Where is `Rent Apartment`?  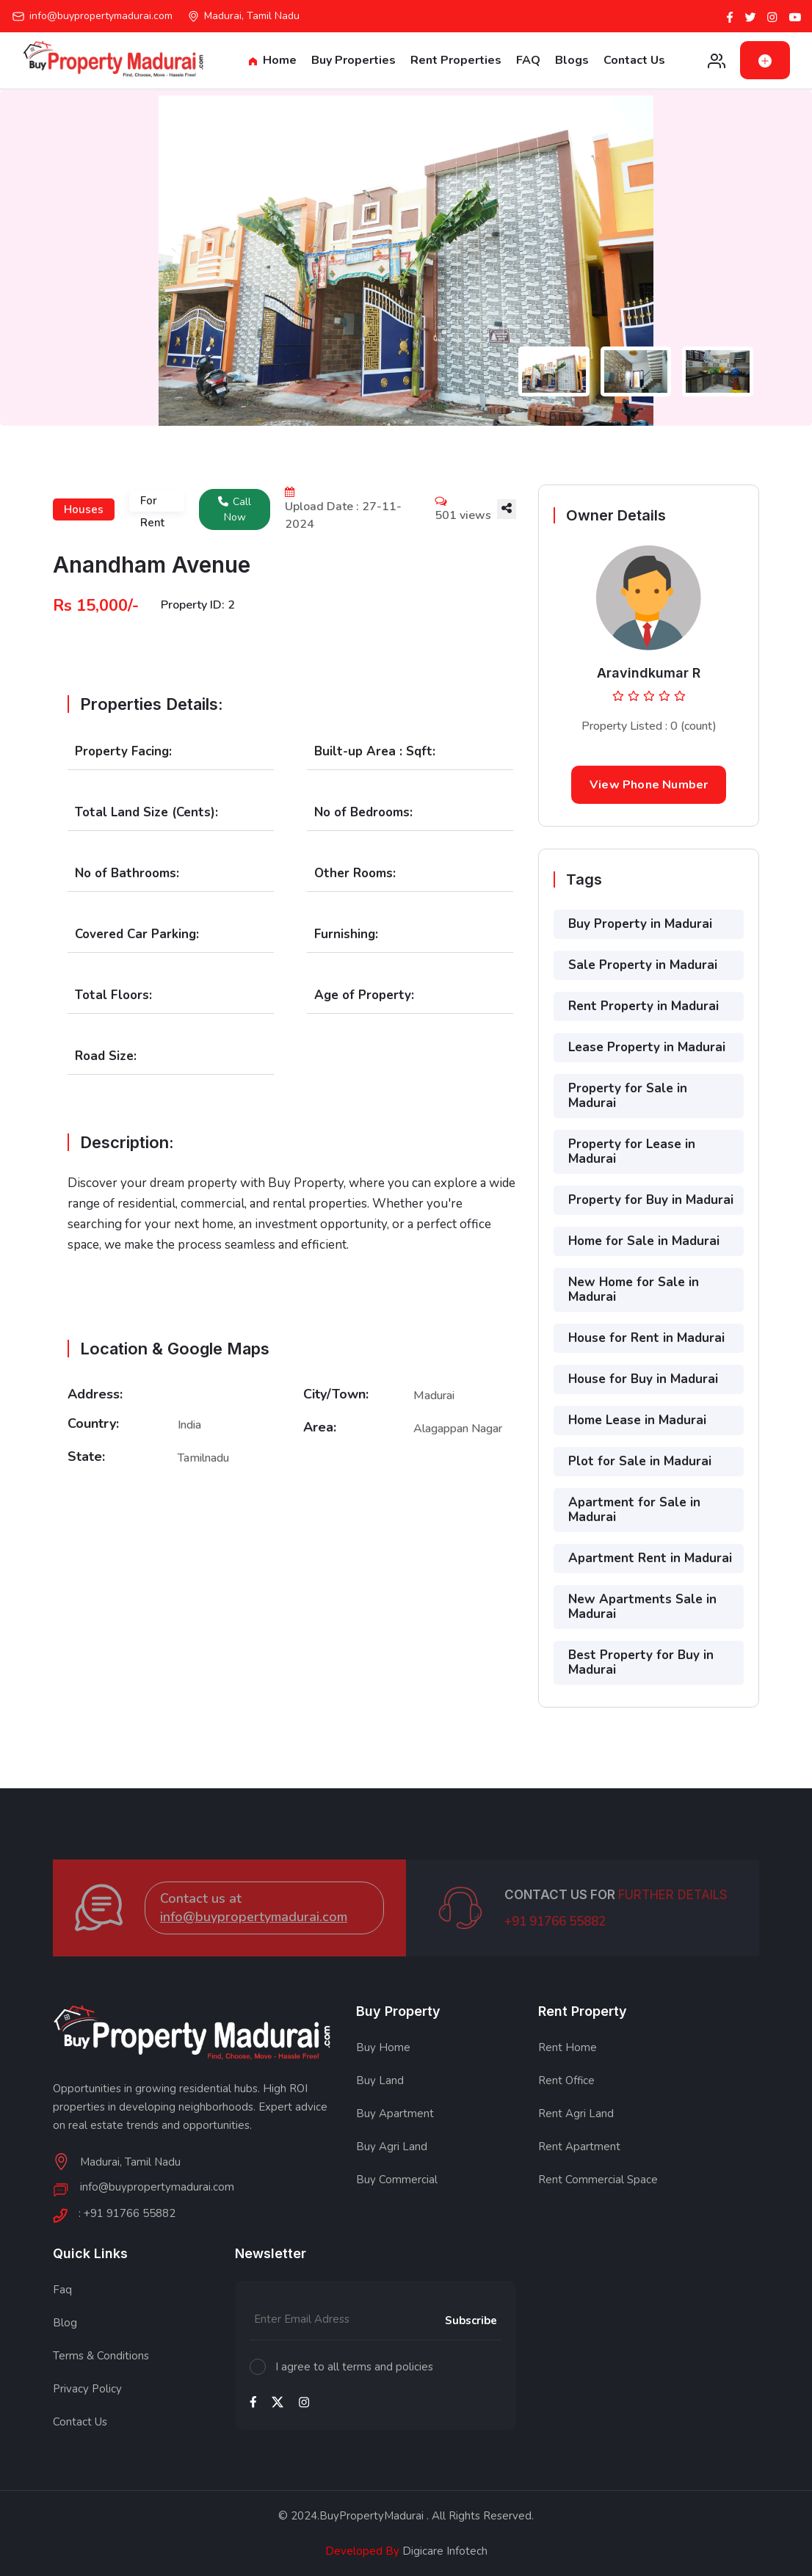
Rent Apartment is located at coordinates (579, 2146).